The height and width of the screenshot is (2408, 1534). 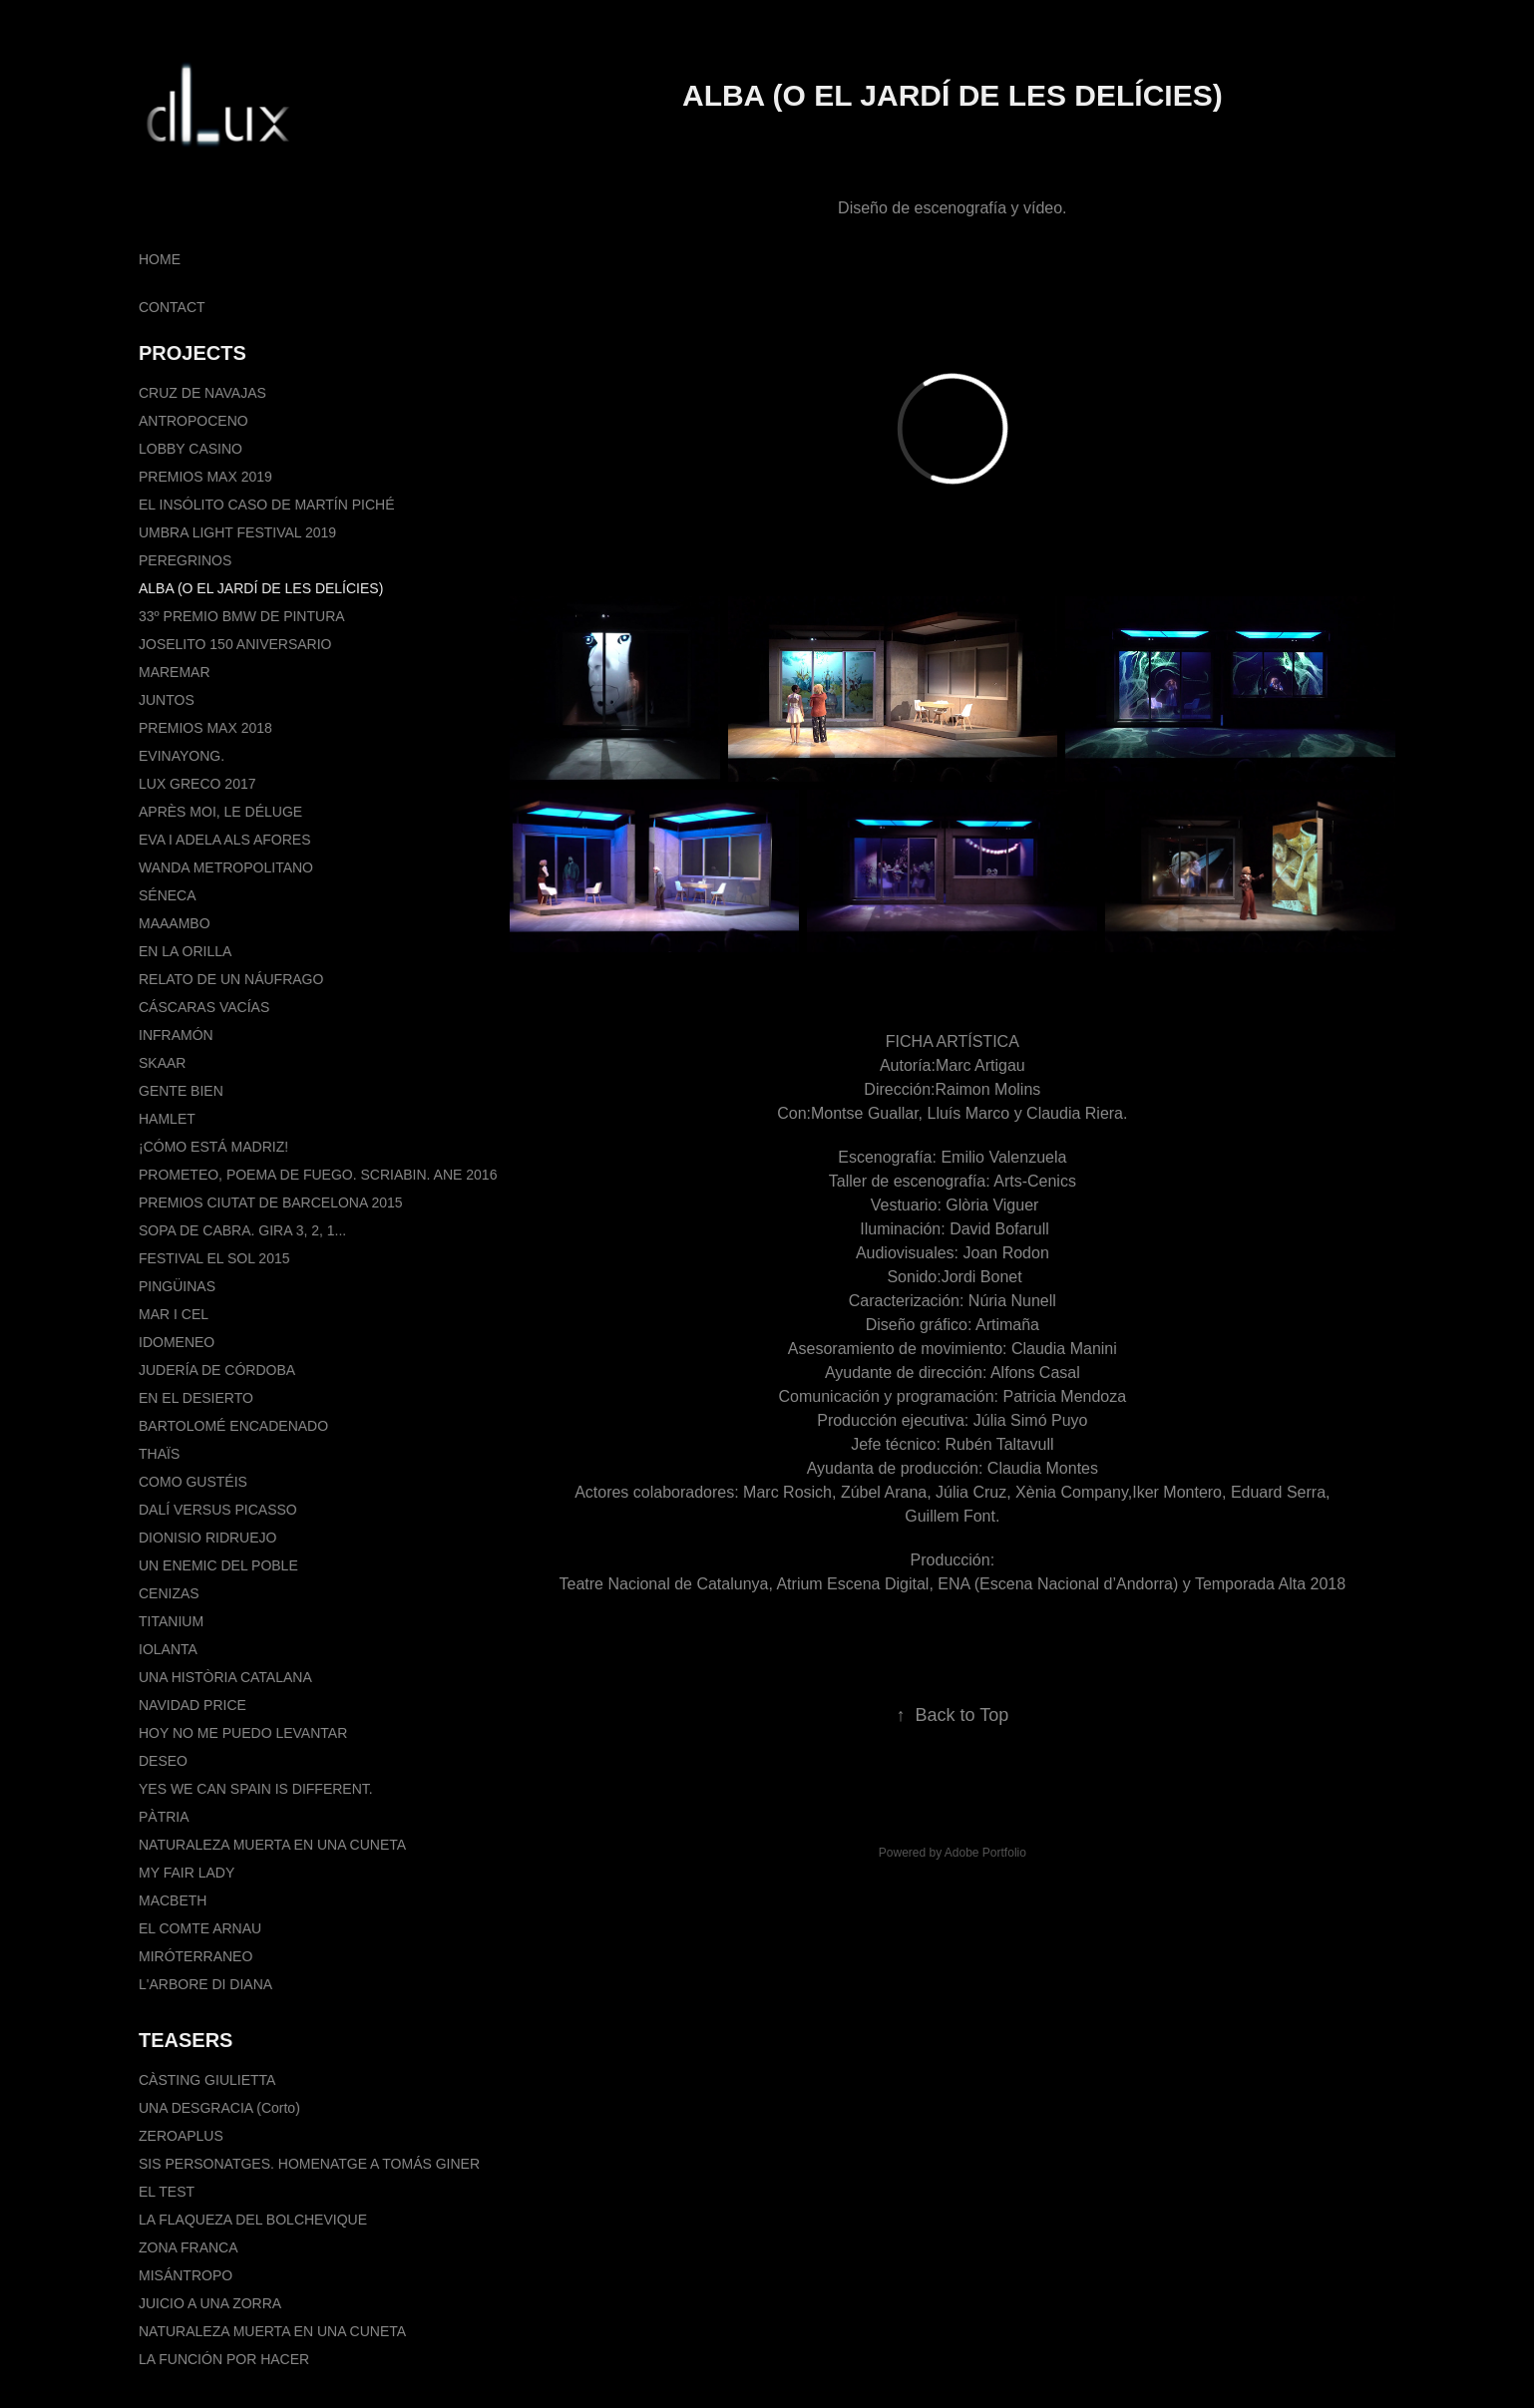 What do you see at coordinates (174, 923) in the screenshot?
I see `MAAAMBO` at bounding box center [174, 923].